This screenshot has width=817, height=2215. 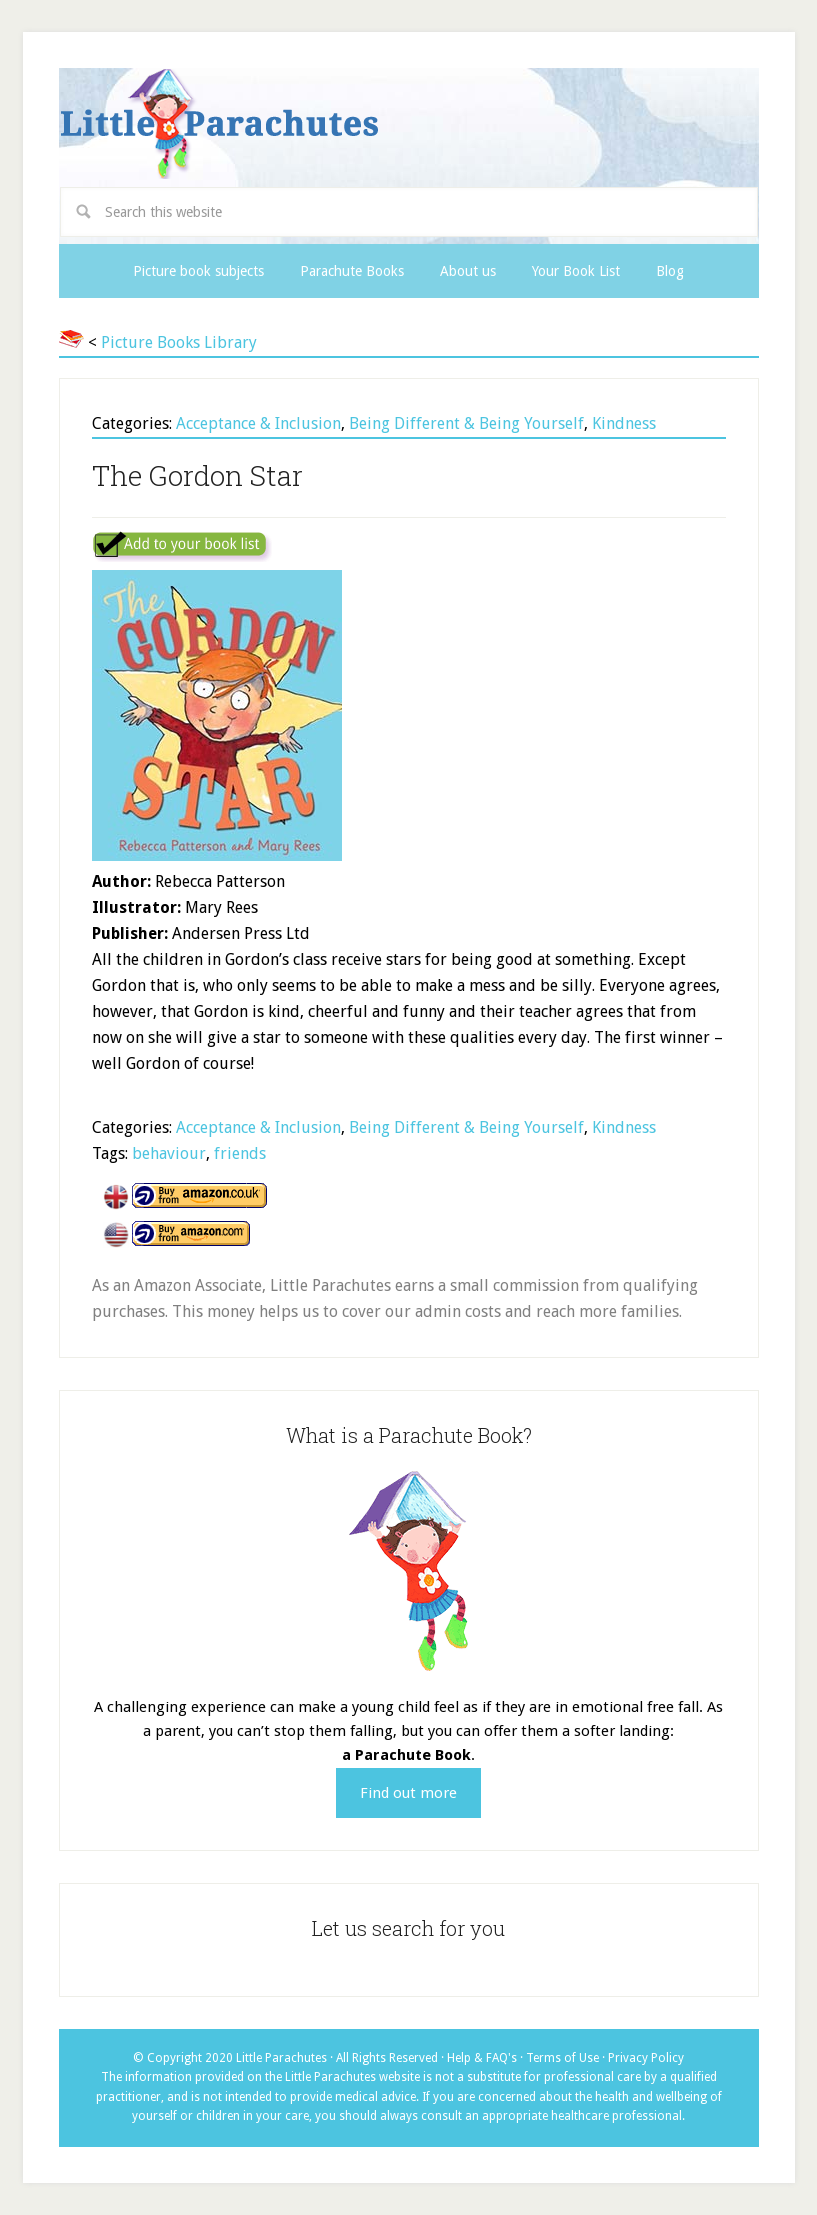 I want to click on Acceptance & Inclusion, so click(x=258, y=423).